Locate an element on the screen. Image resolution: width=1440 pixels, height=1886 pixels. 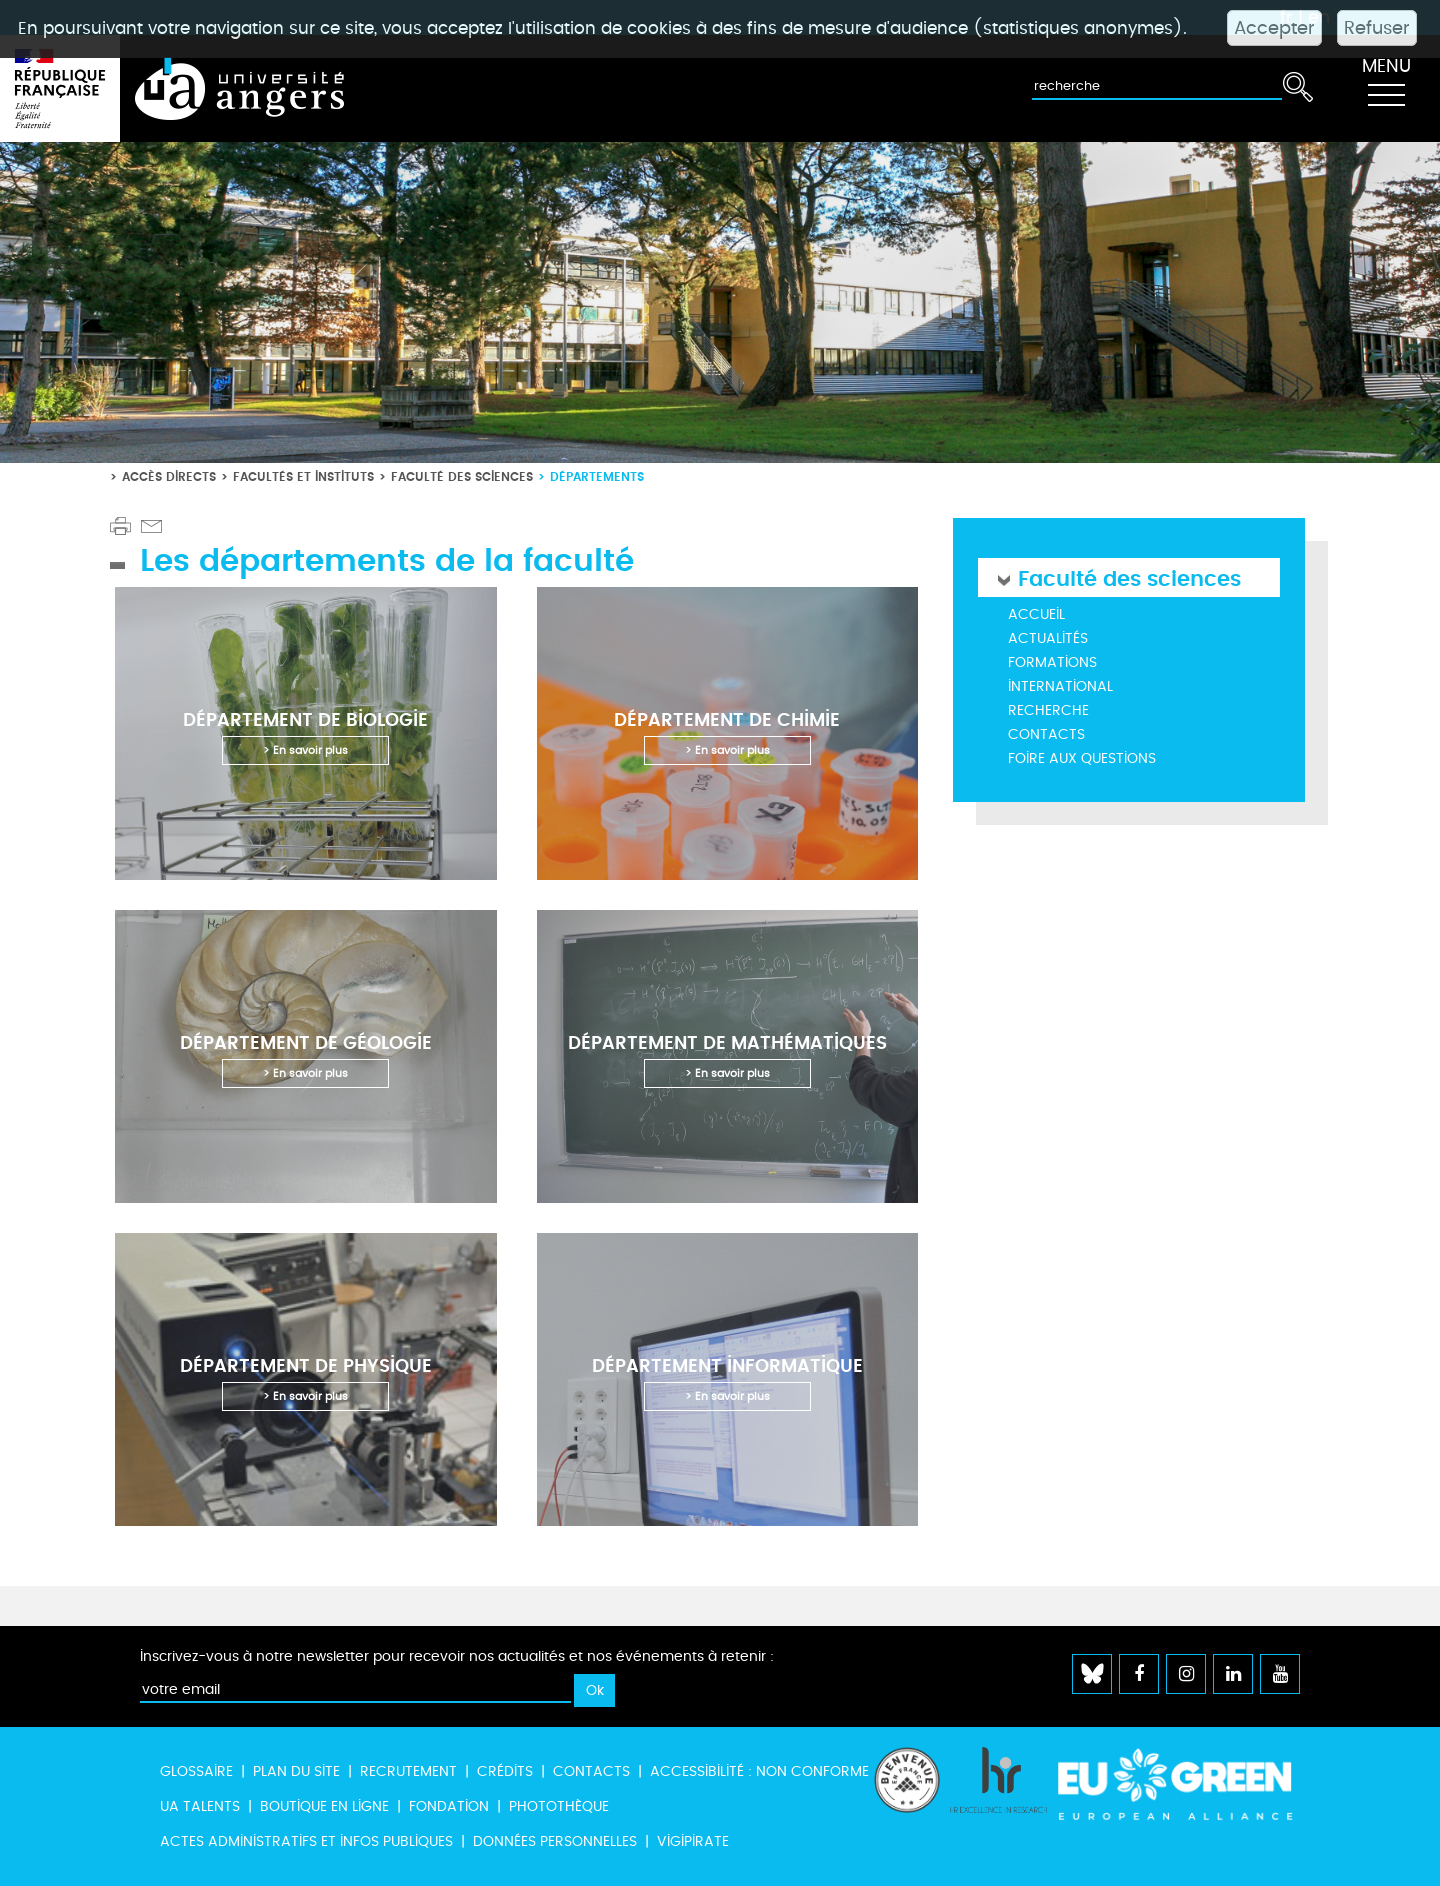
Refuser is located at coordinates (1377, 28).